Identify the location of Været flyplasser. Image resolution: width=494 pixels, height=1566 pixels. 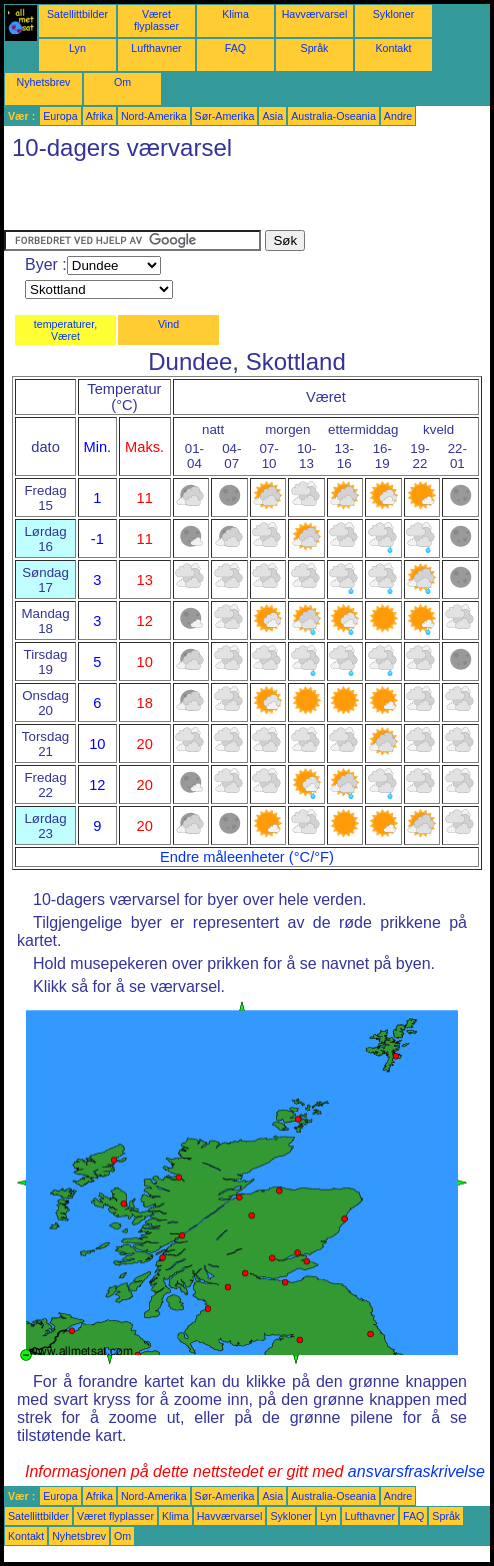
(156, 20).